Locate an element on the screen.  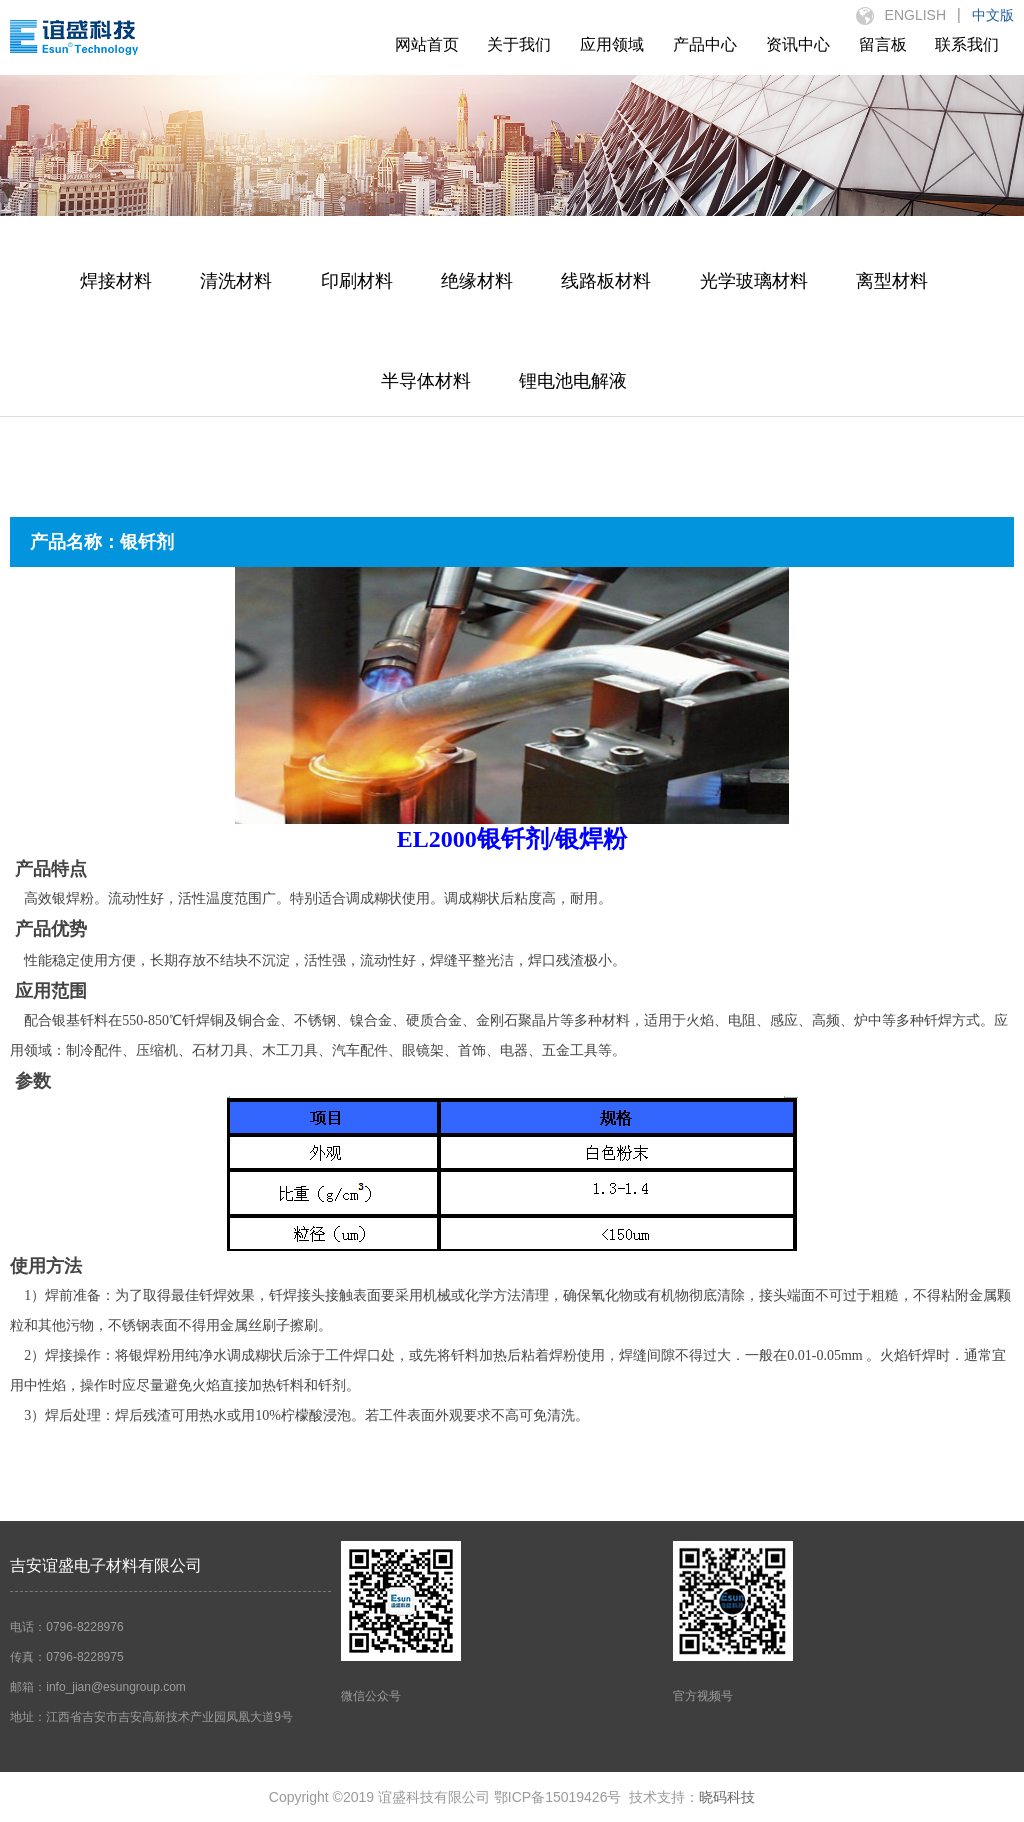
关于我们 is located at coordinates (519, 44).